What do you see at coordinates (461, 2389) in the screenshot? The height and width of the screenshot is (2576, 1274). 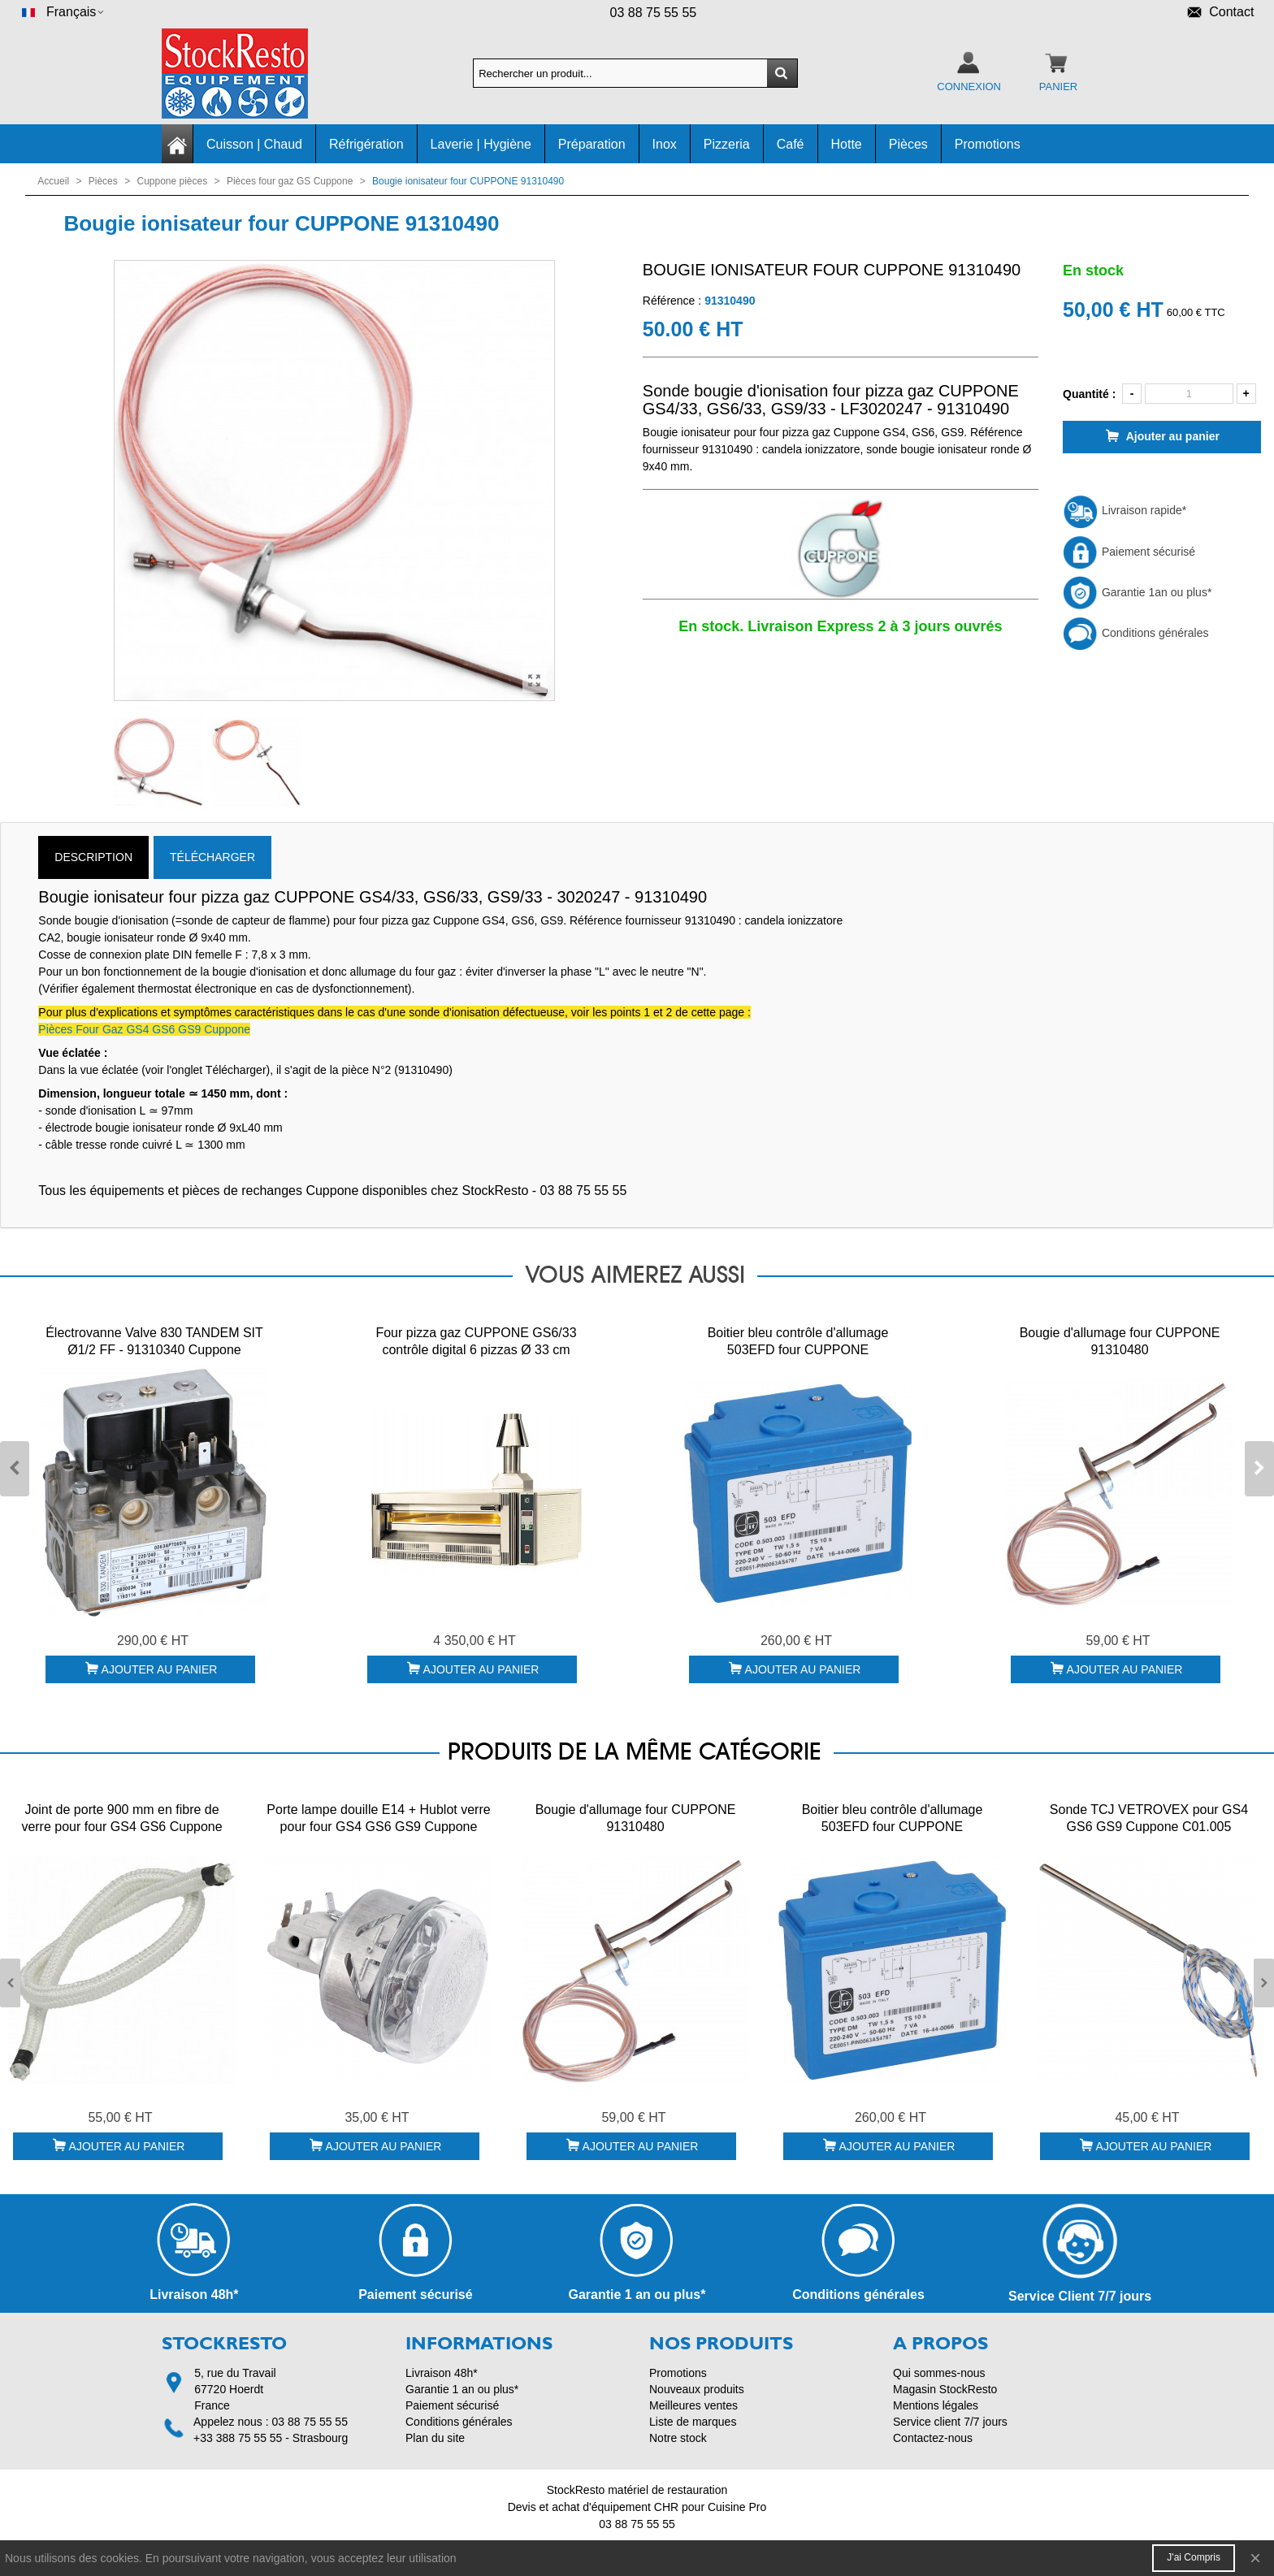 I see `Garantie 1 an ou plus*` at bounding box center [461, 2389].